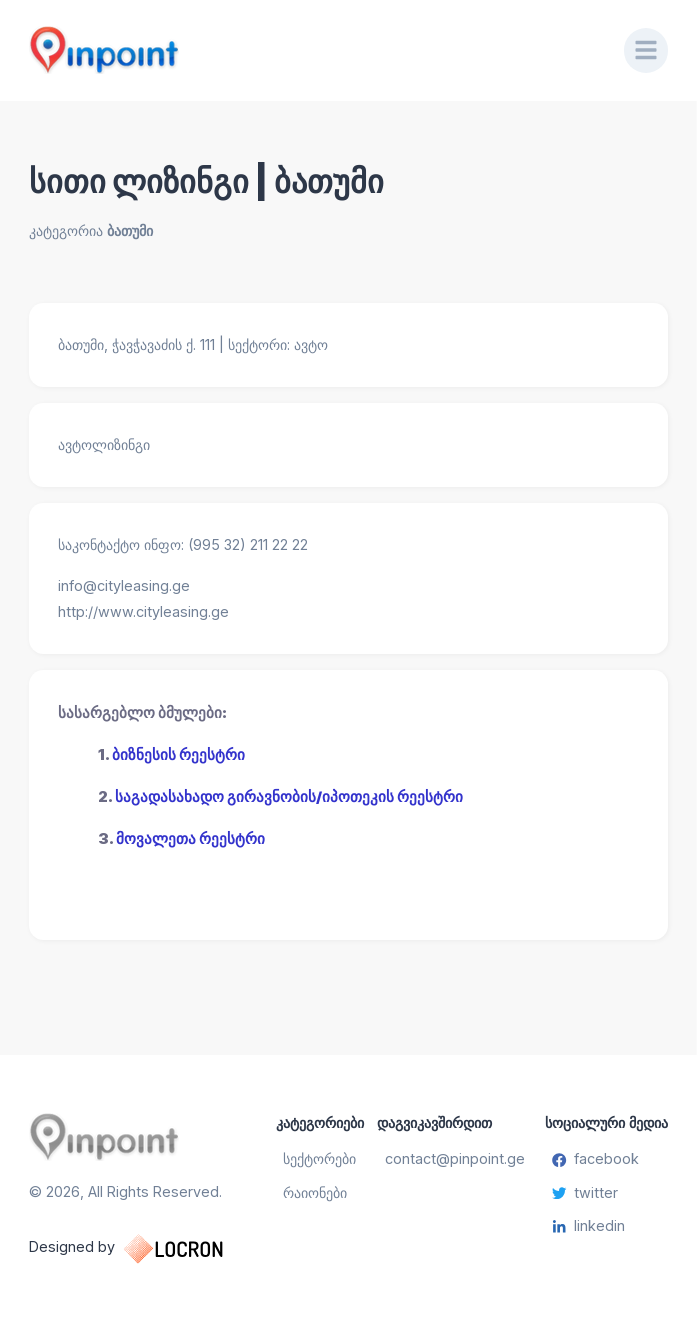  Describe the element at coordinates (588, 1225) in the screenshot. I see `linkedin` at that location.